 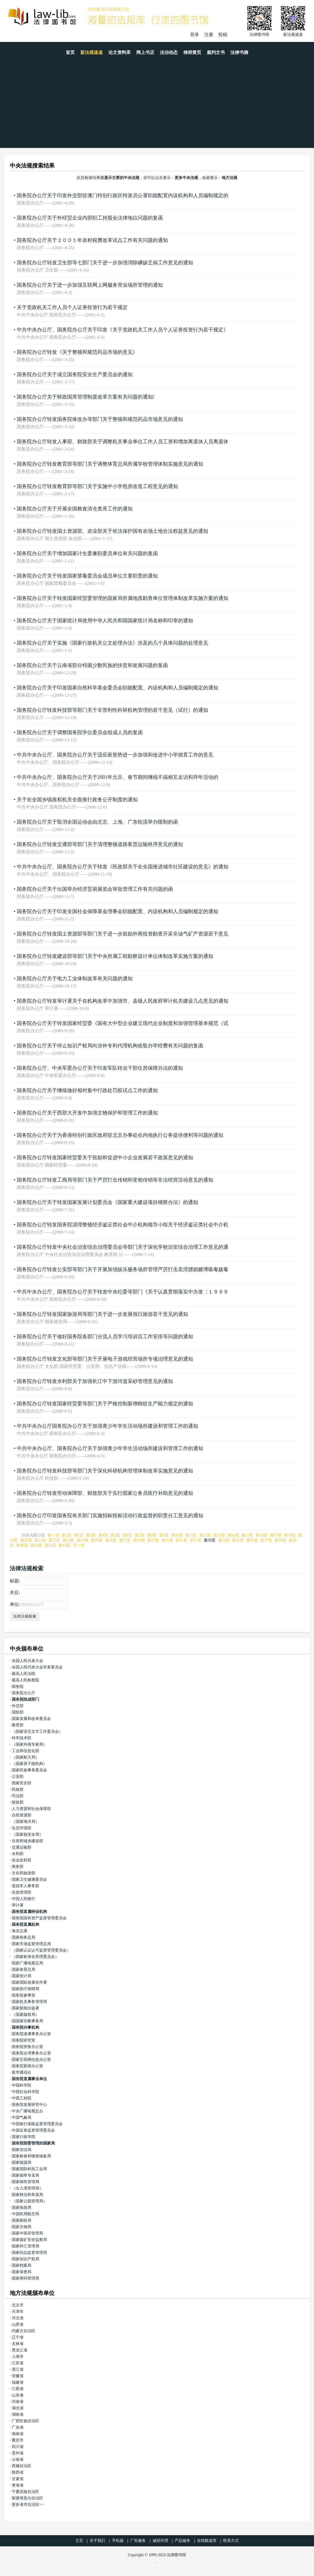 I want to click on 第26页, so click(x=111, y=1540).